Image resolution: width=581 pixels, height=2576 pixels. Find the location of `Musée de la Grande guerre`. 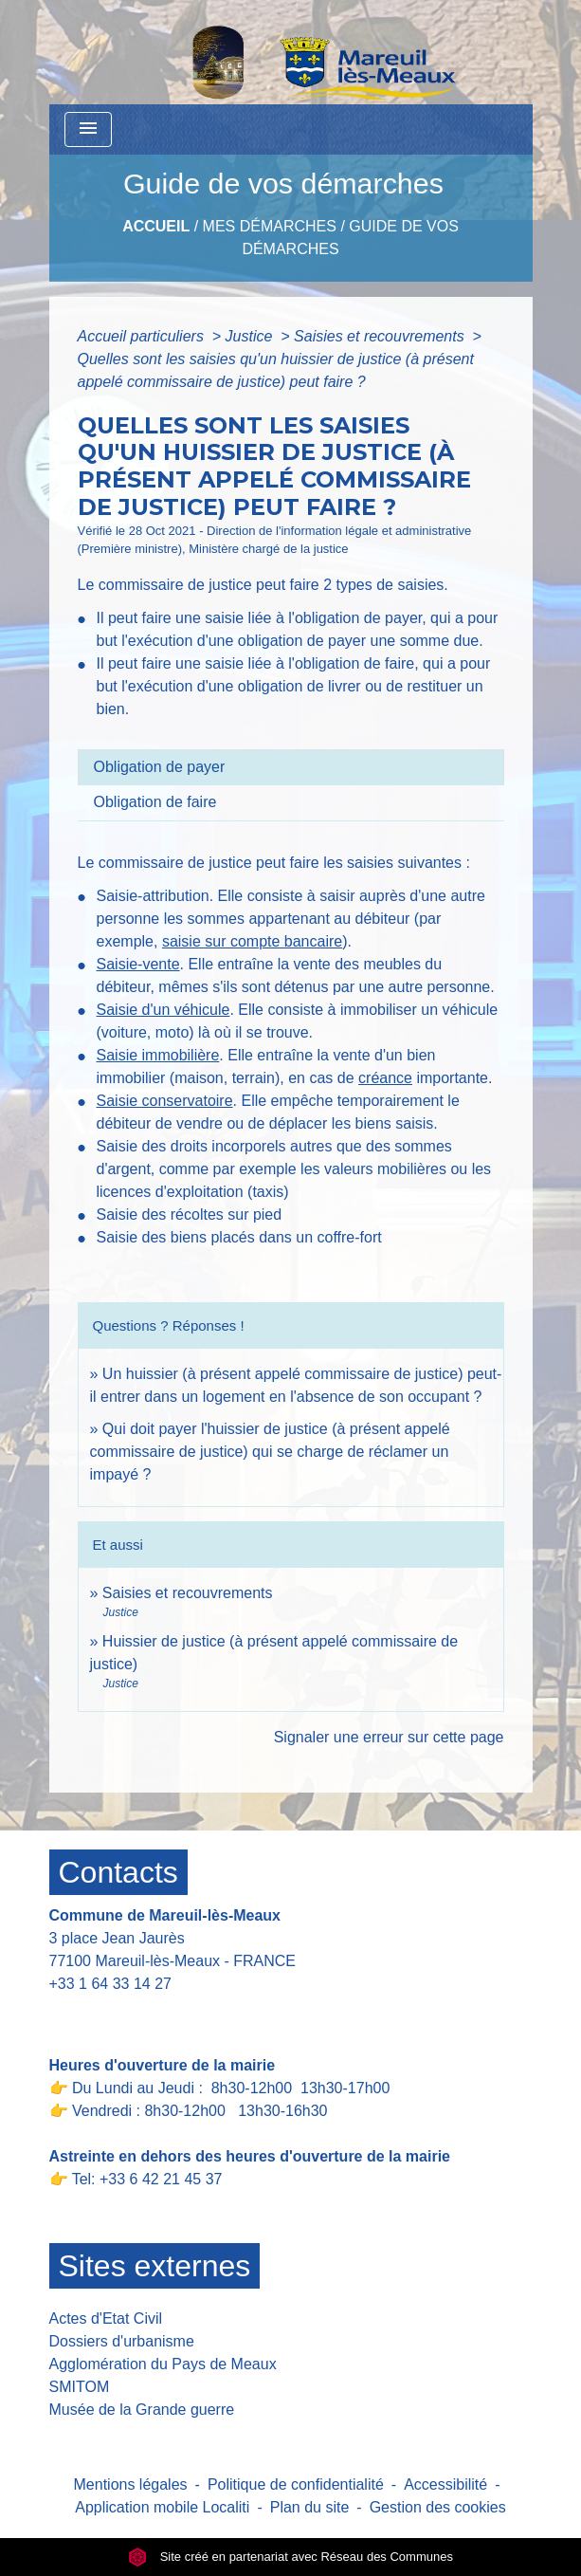

Musée de la Grande guerre is located at coordinates (142, 2409).